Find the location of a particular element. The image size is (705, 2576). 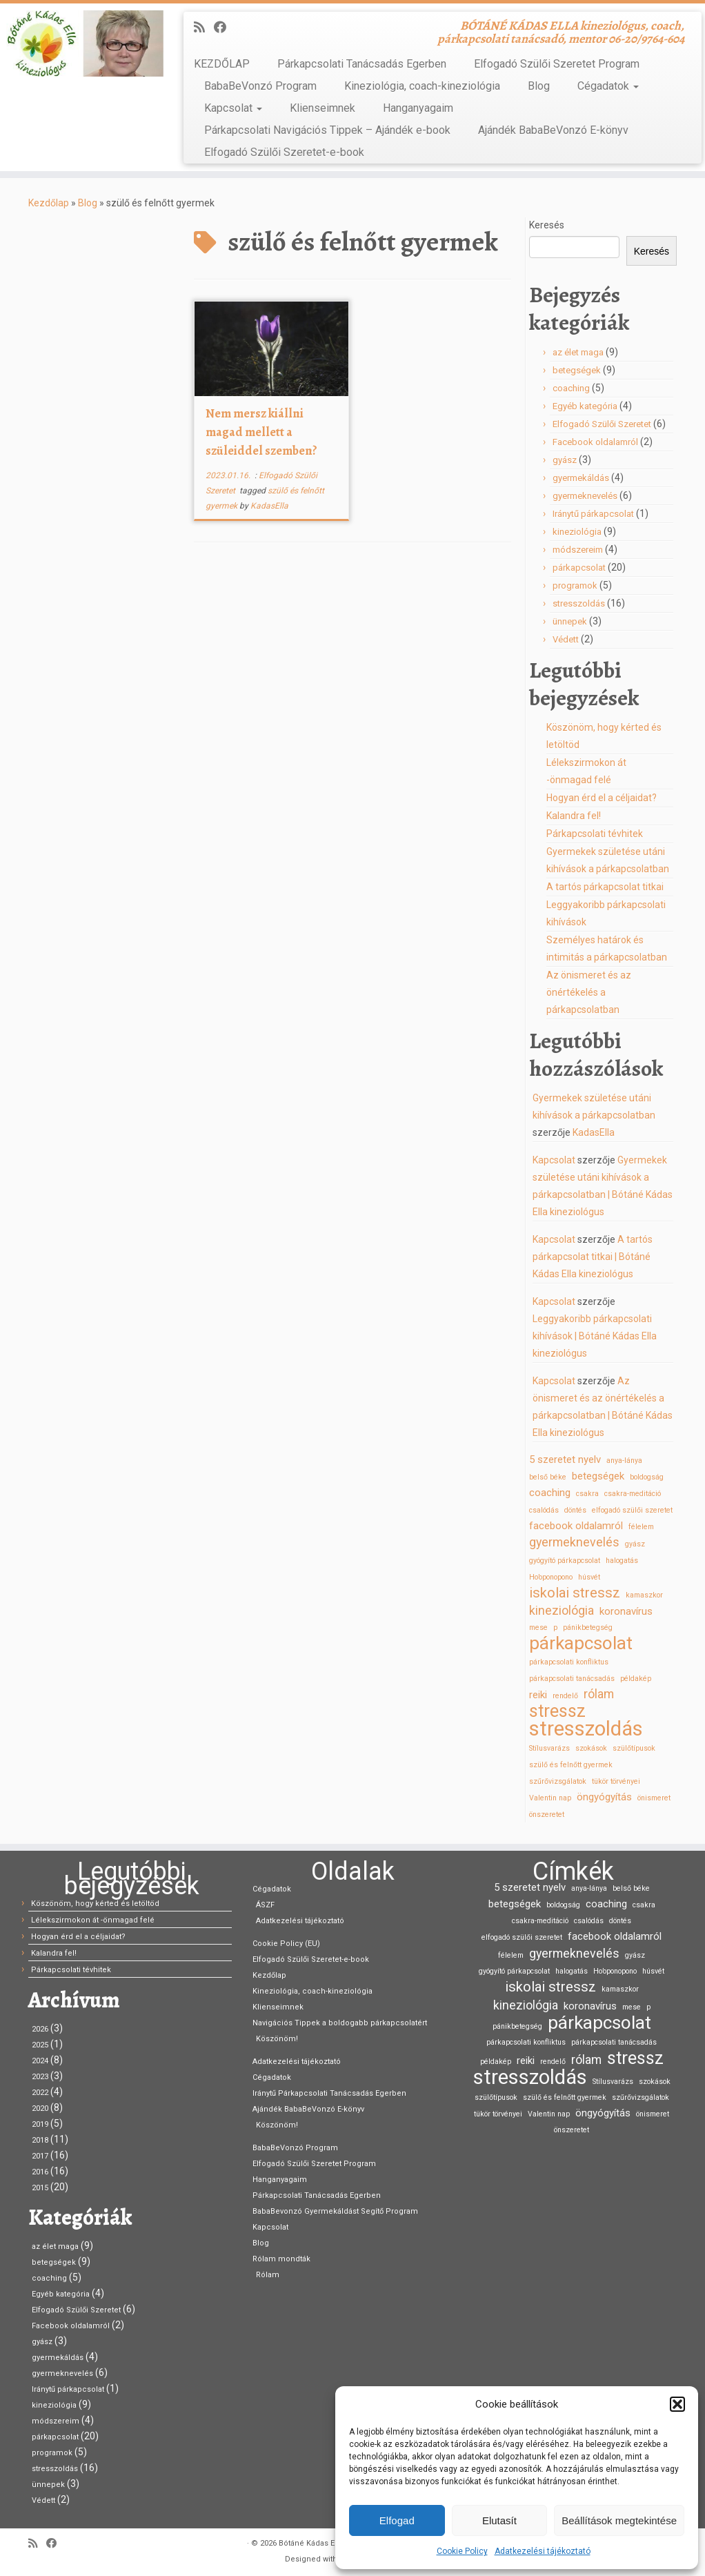

koronavírus [koronavírus (2 elem)] is located at coordinates (626, 1611).